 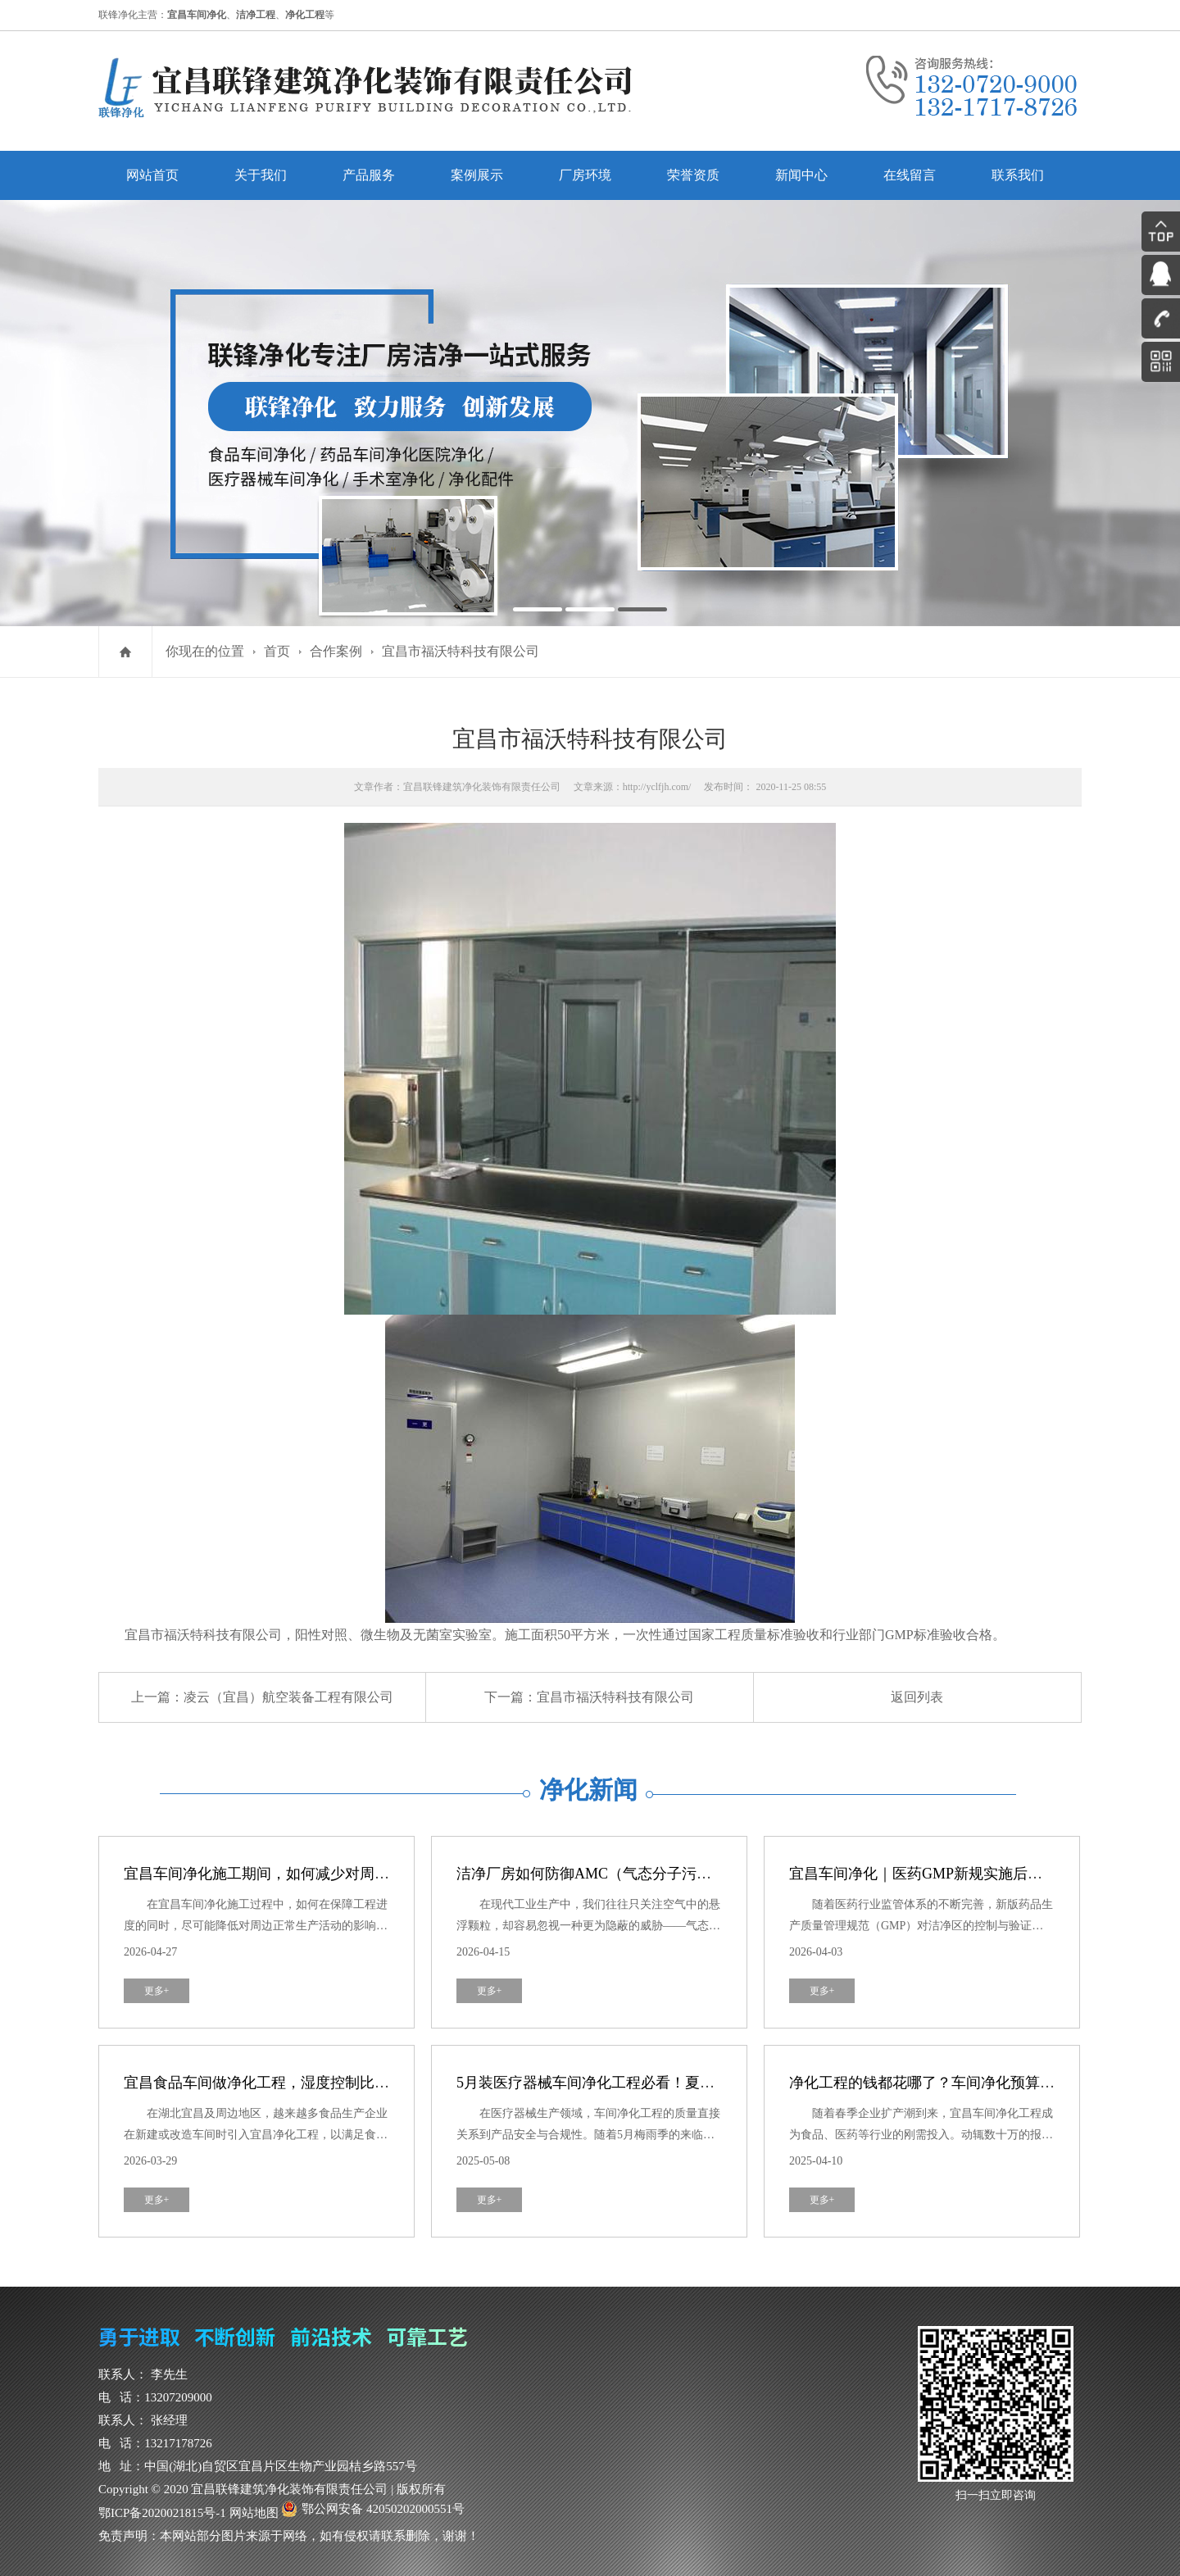 I want to click on 网站地图, so click(x=254, y=2512).